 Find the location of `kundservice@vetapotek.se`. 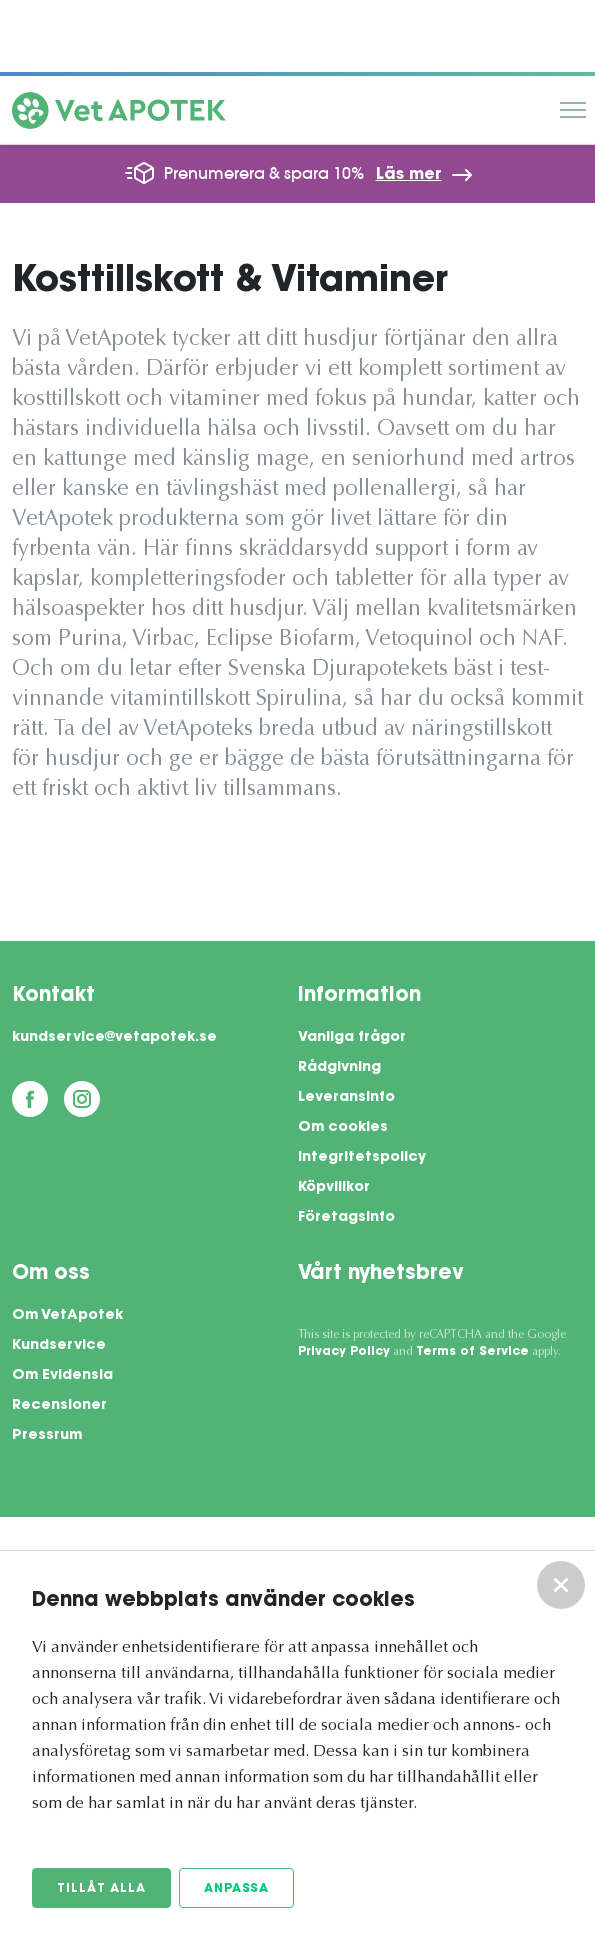

kundservice@vetapotek.se is located at coordinates (114, 1038).